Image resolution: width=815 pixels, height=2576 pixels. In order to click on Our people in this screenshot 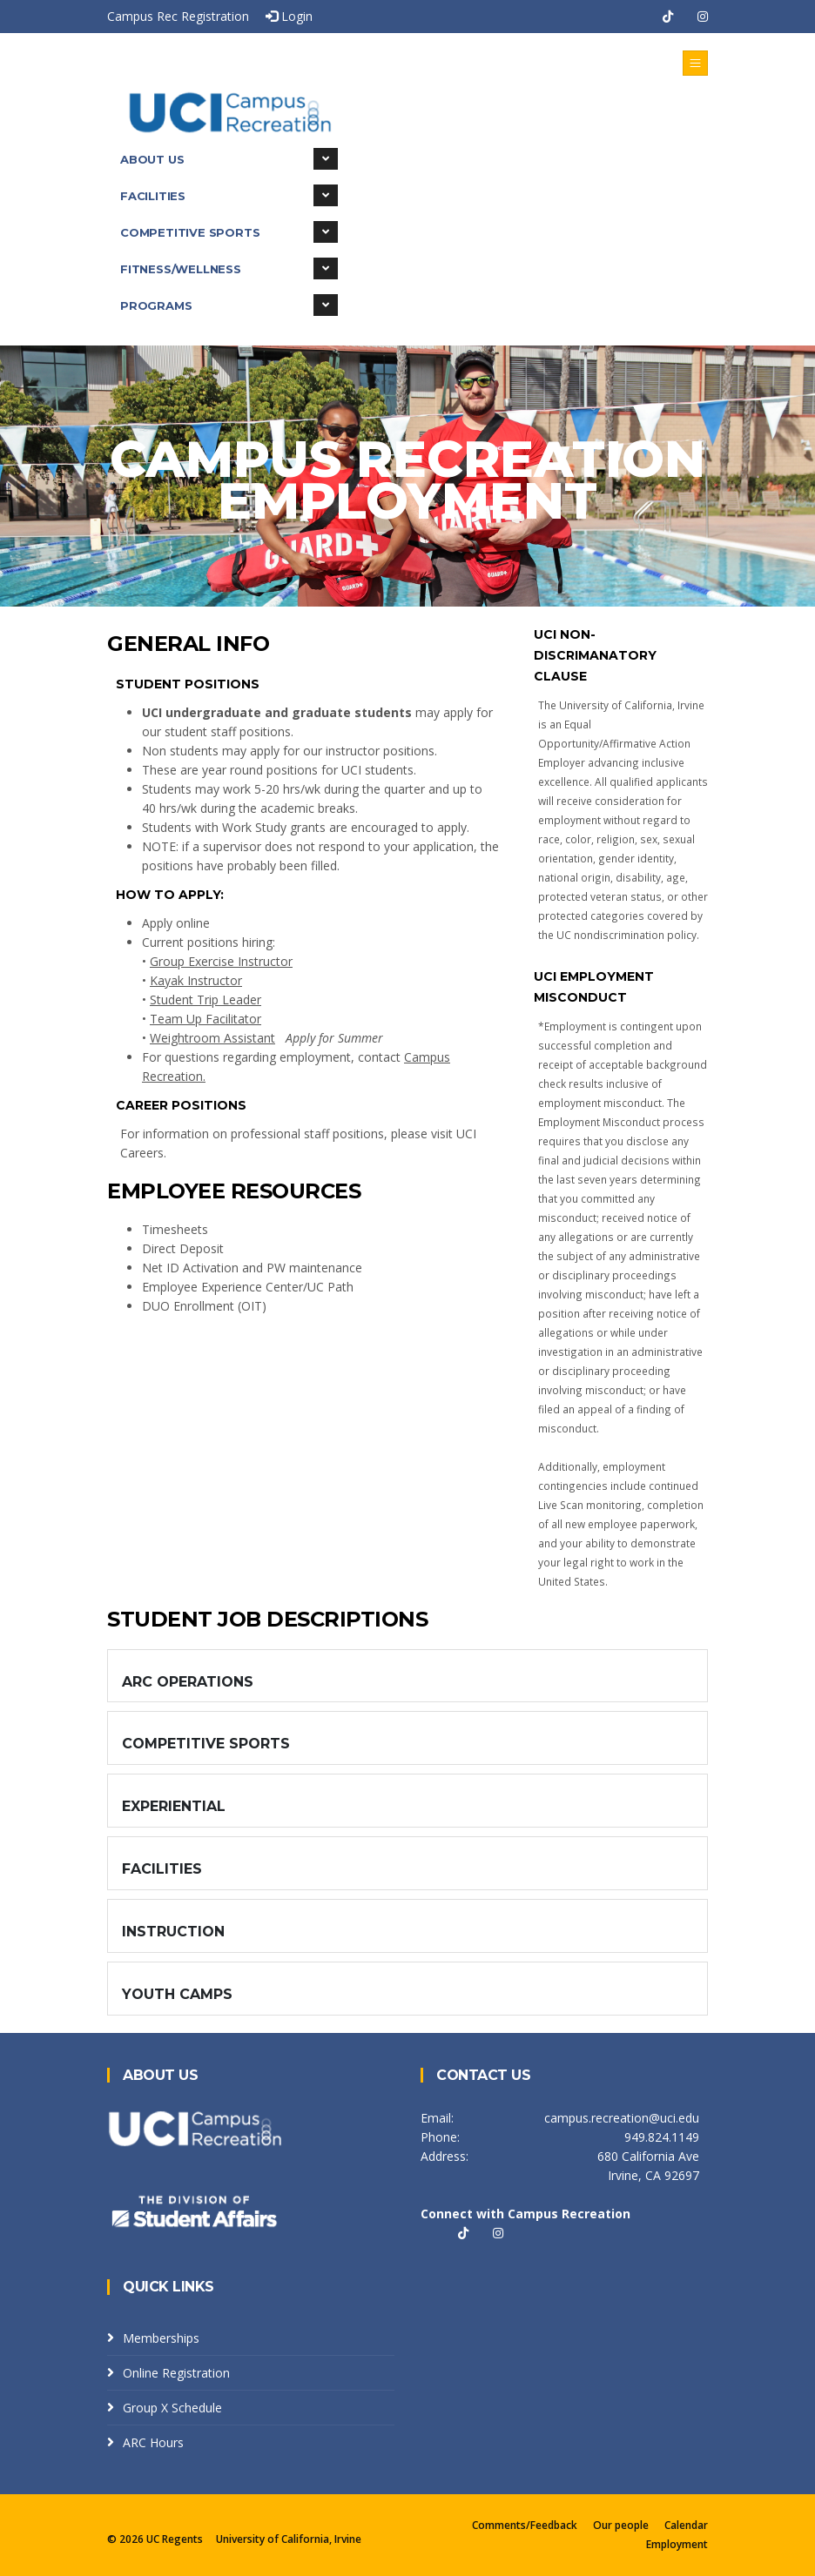, I will do `click(621, 2525)`.